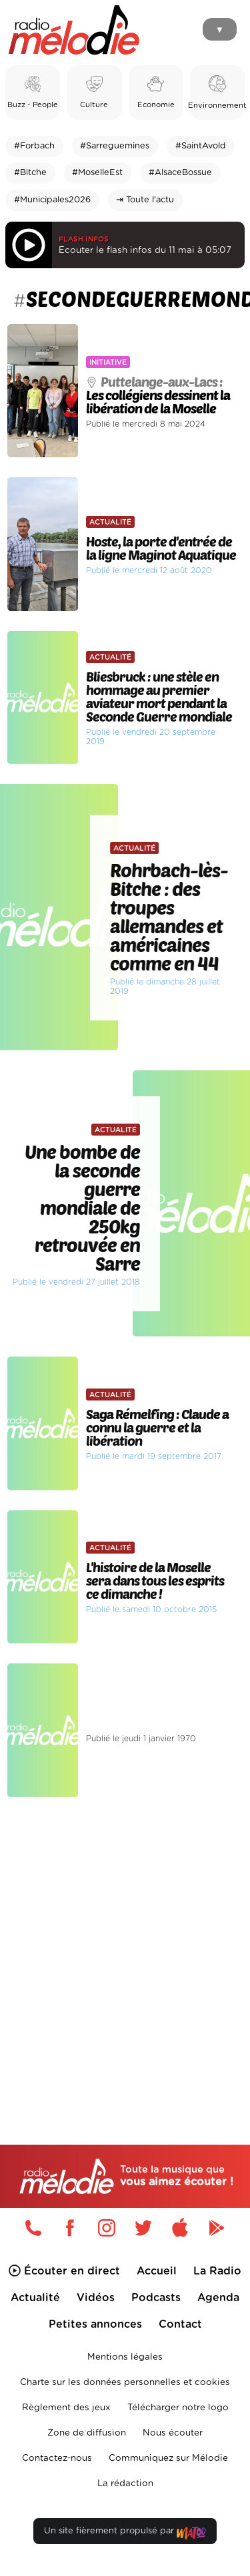 The width and height of the screenshot is (250, 2576). Describe the element at coordinates (200, 146) in the screenshot. I see `#SaintAvold` at that location.